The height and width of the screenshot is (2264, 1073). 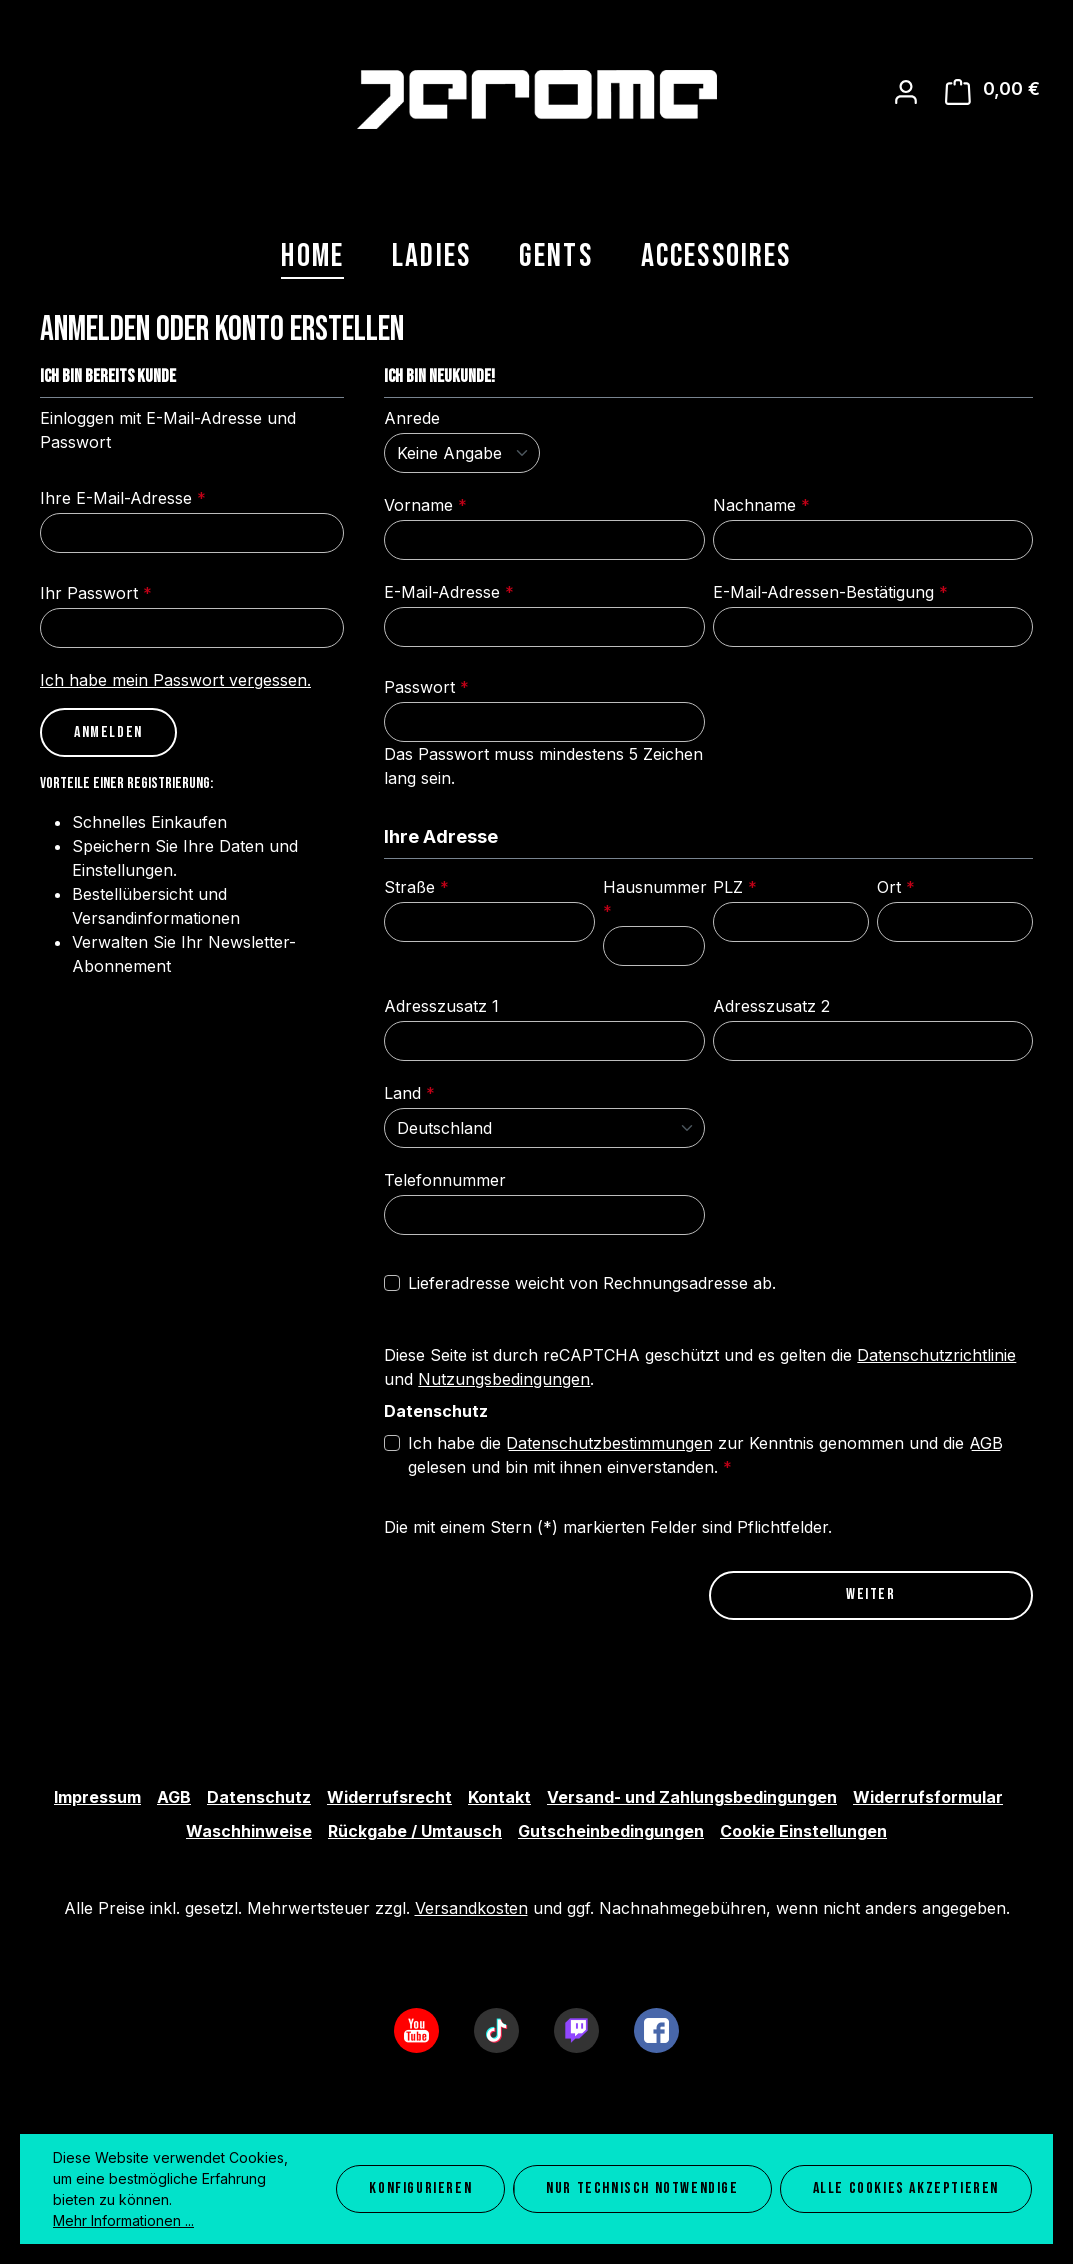 What do you see at coordinates (415, 1831) in the screenshot?
I see `Rückgabe / Umtausch` at bounding box center [415, 1831].